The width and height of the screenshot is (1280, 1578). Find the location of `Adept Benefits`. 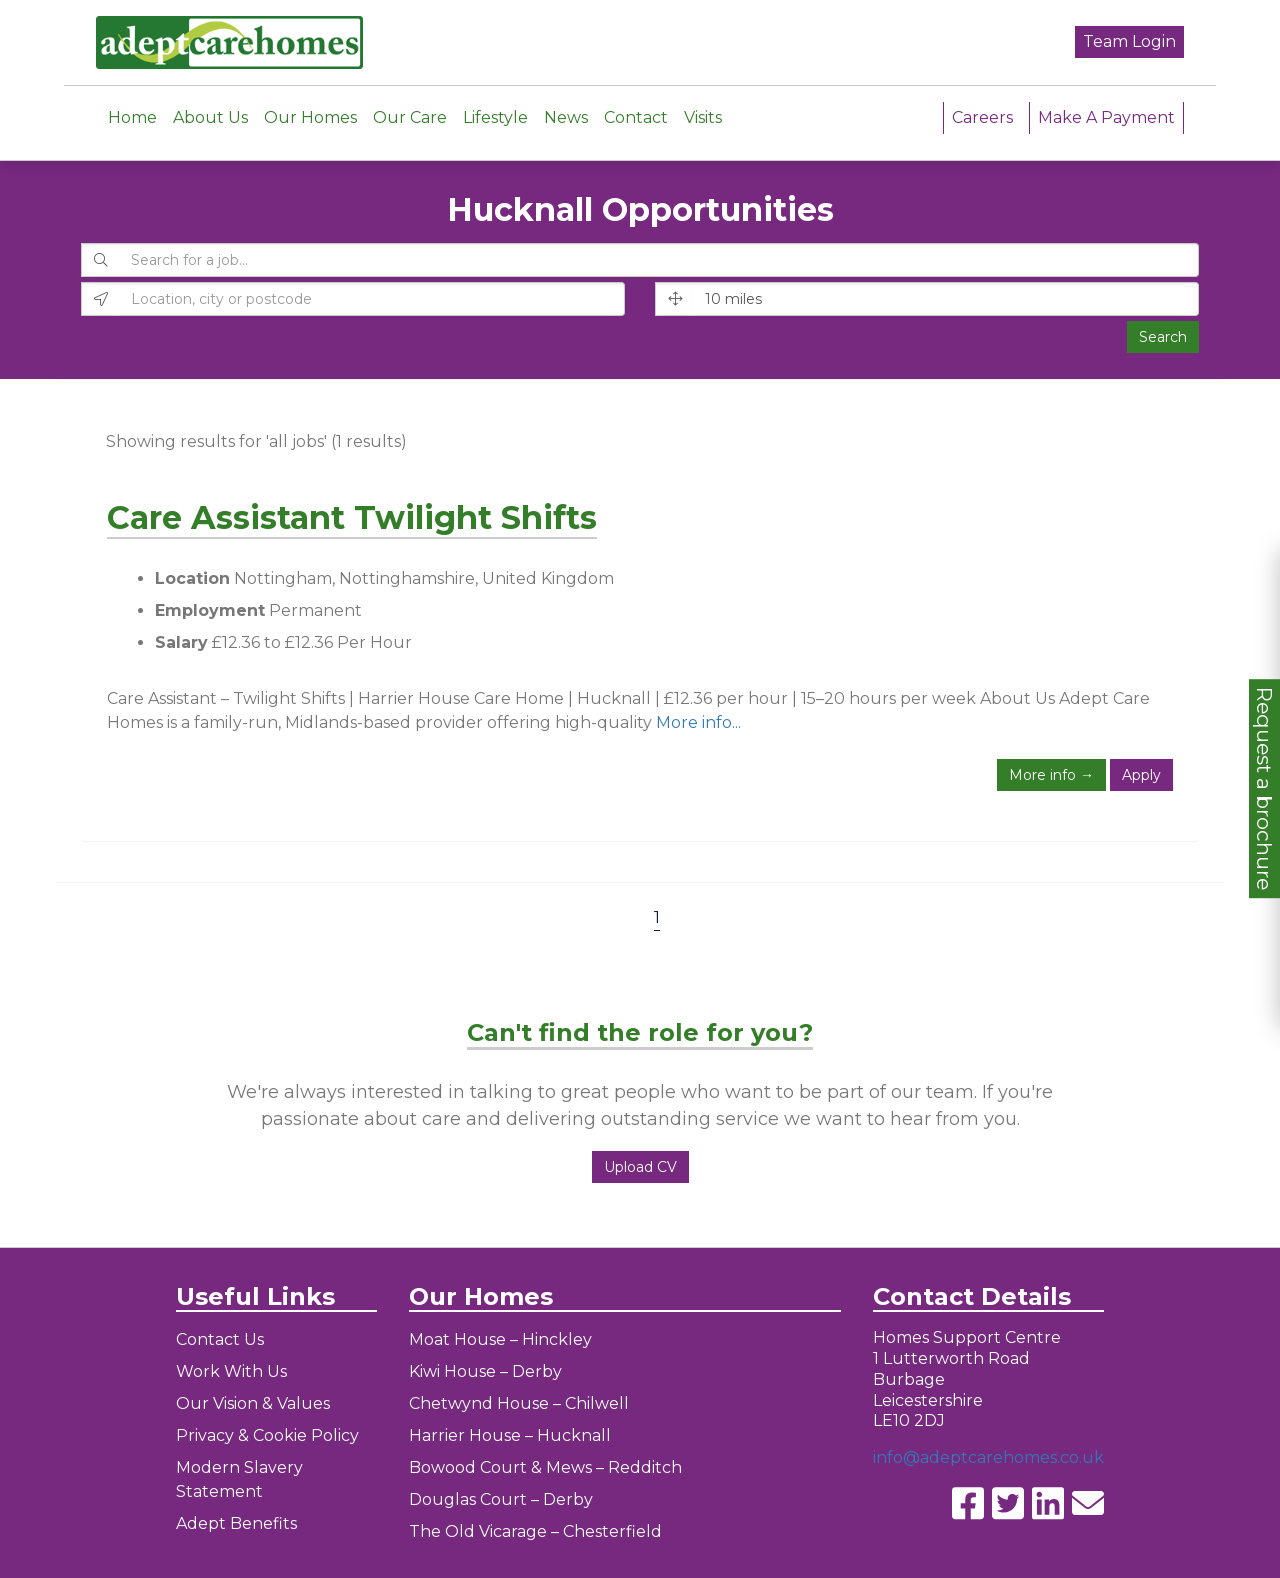

Adept Benefits is located at coordinates (236, 1523).